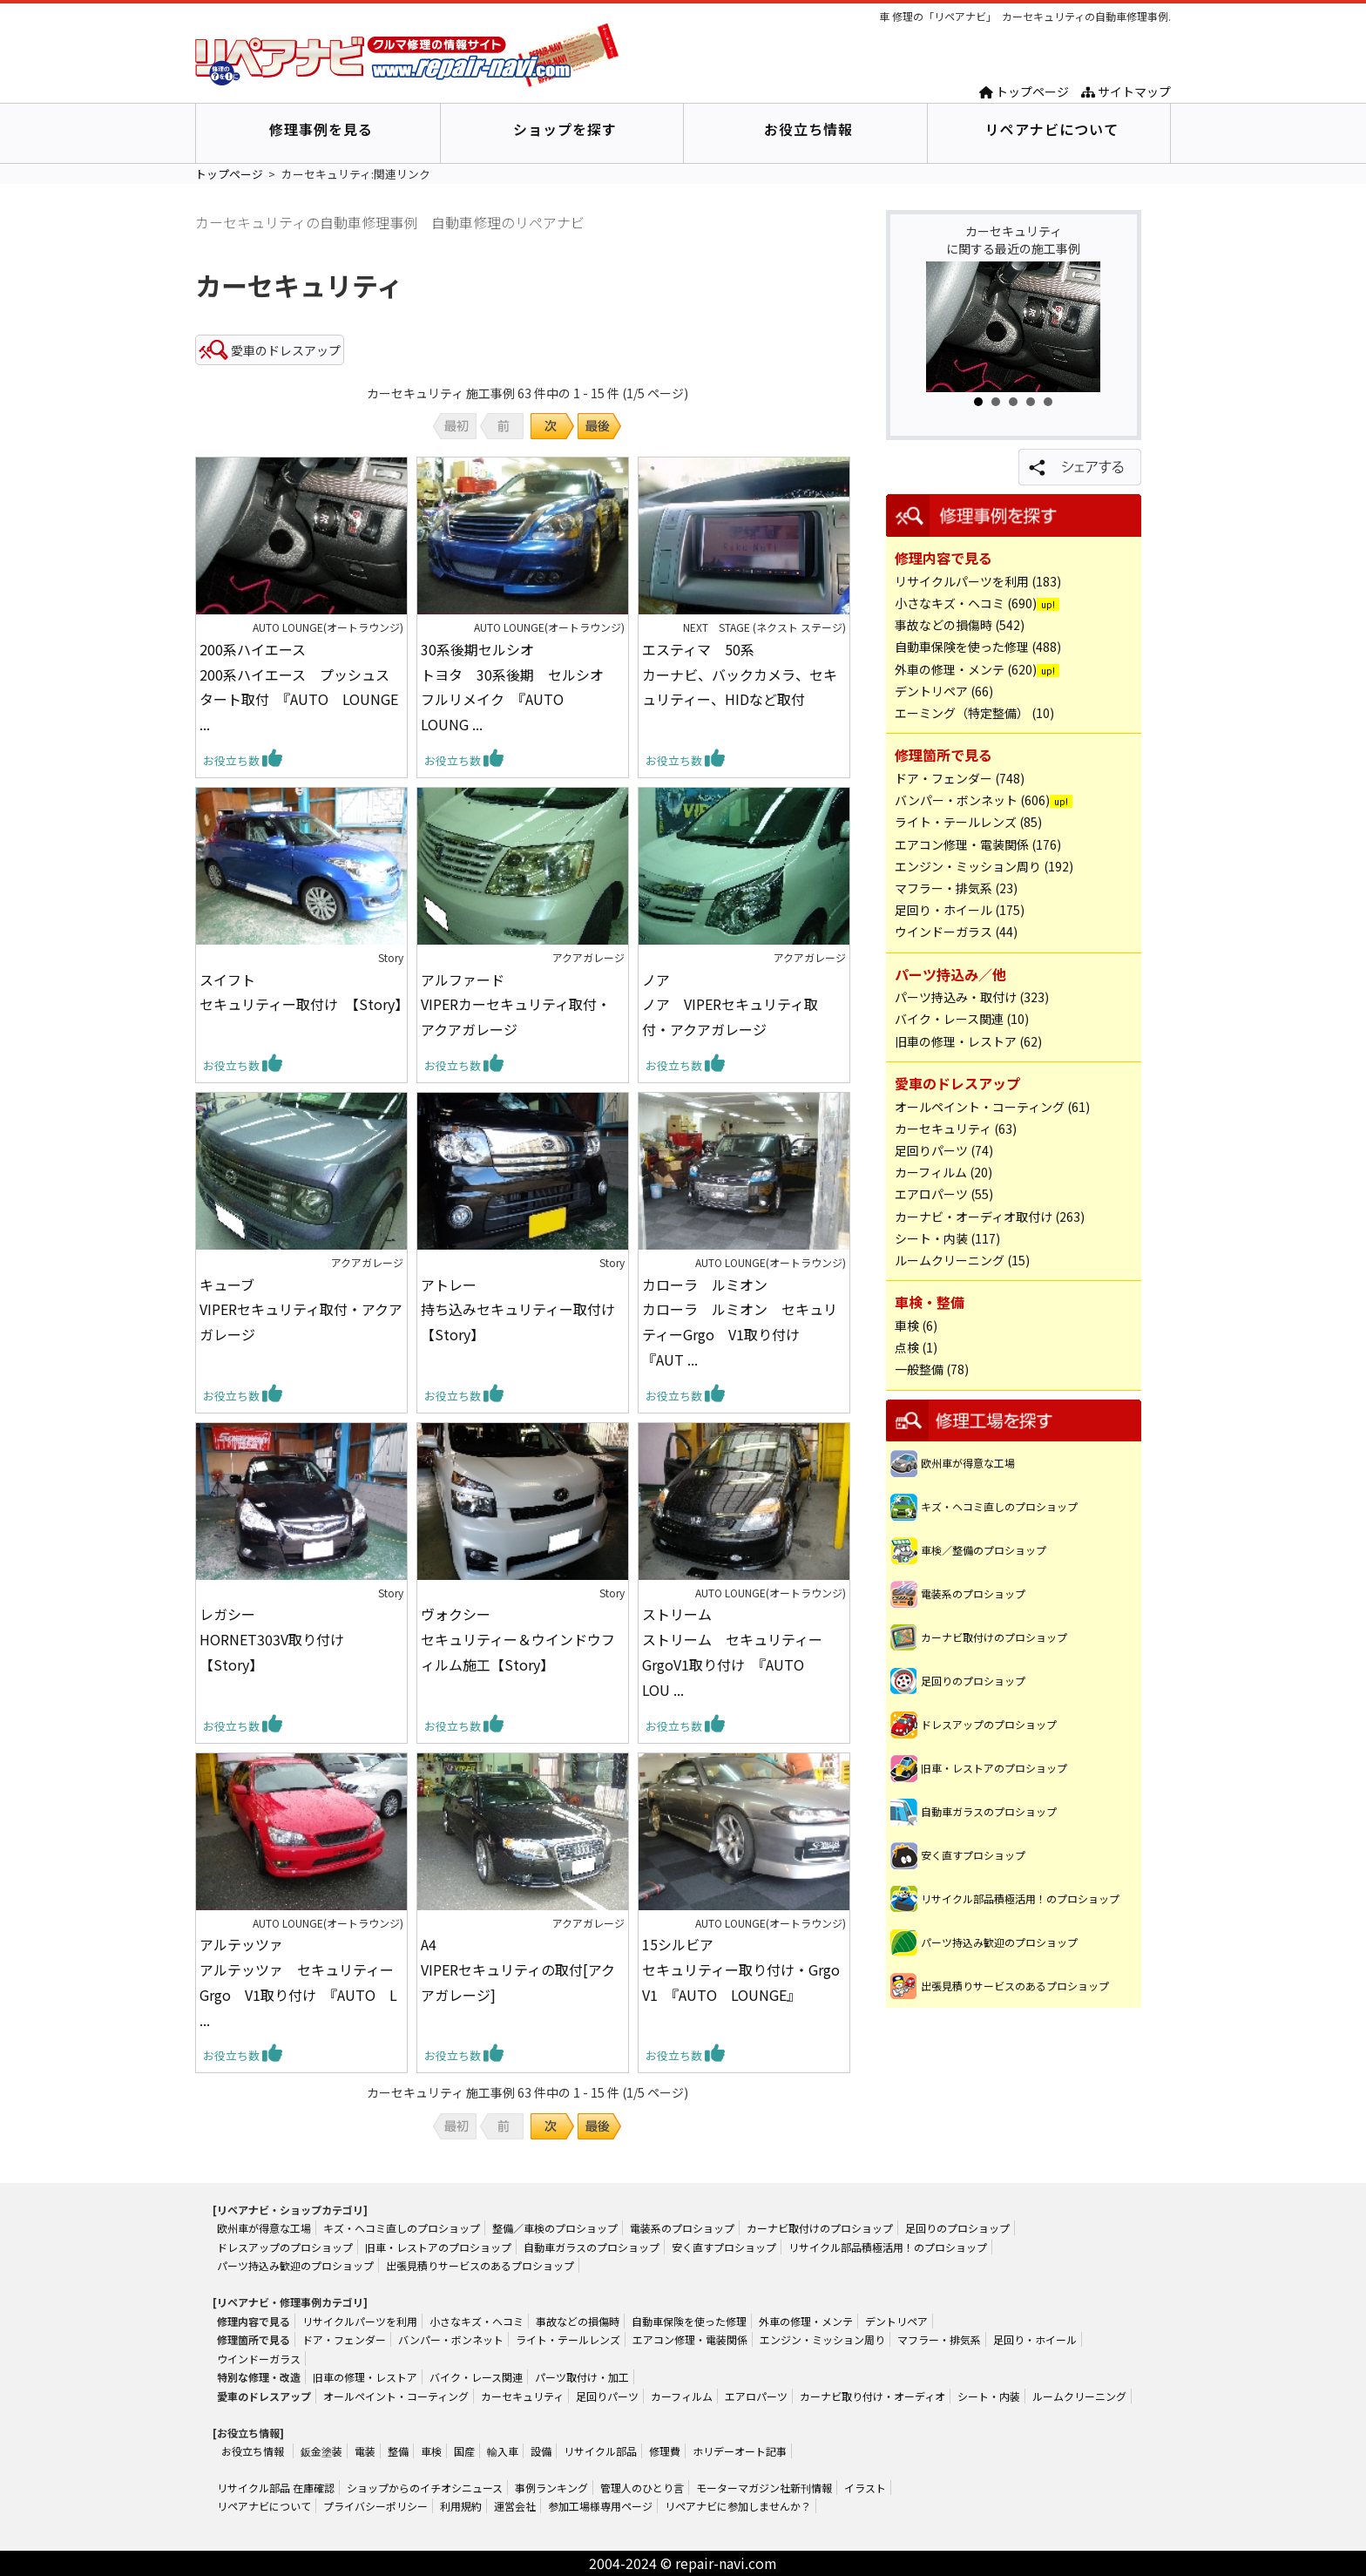  I want to click on エアロパーツ, so click(756, 2396).